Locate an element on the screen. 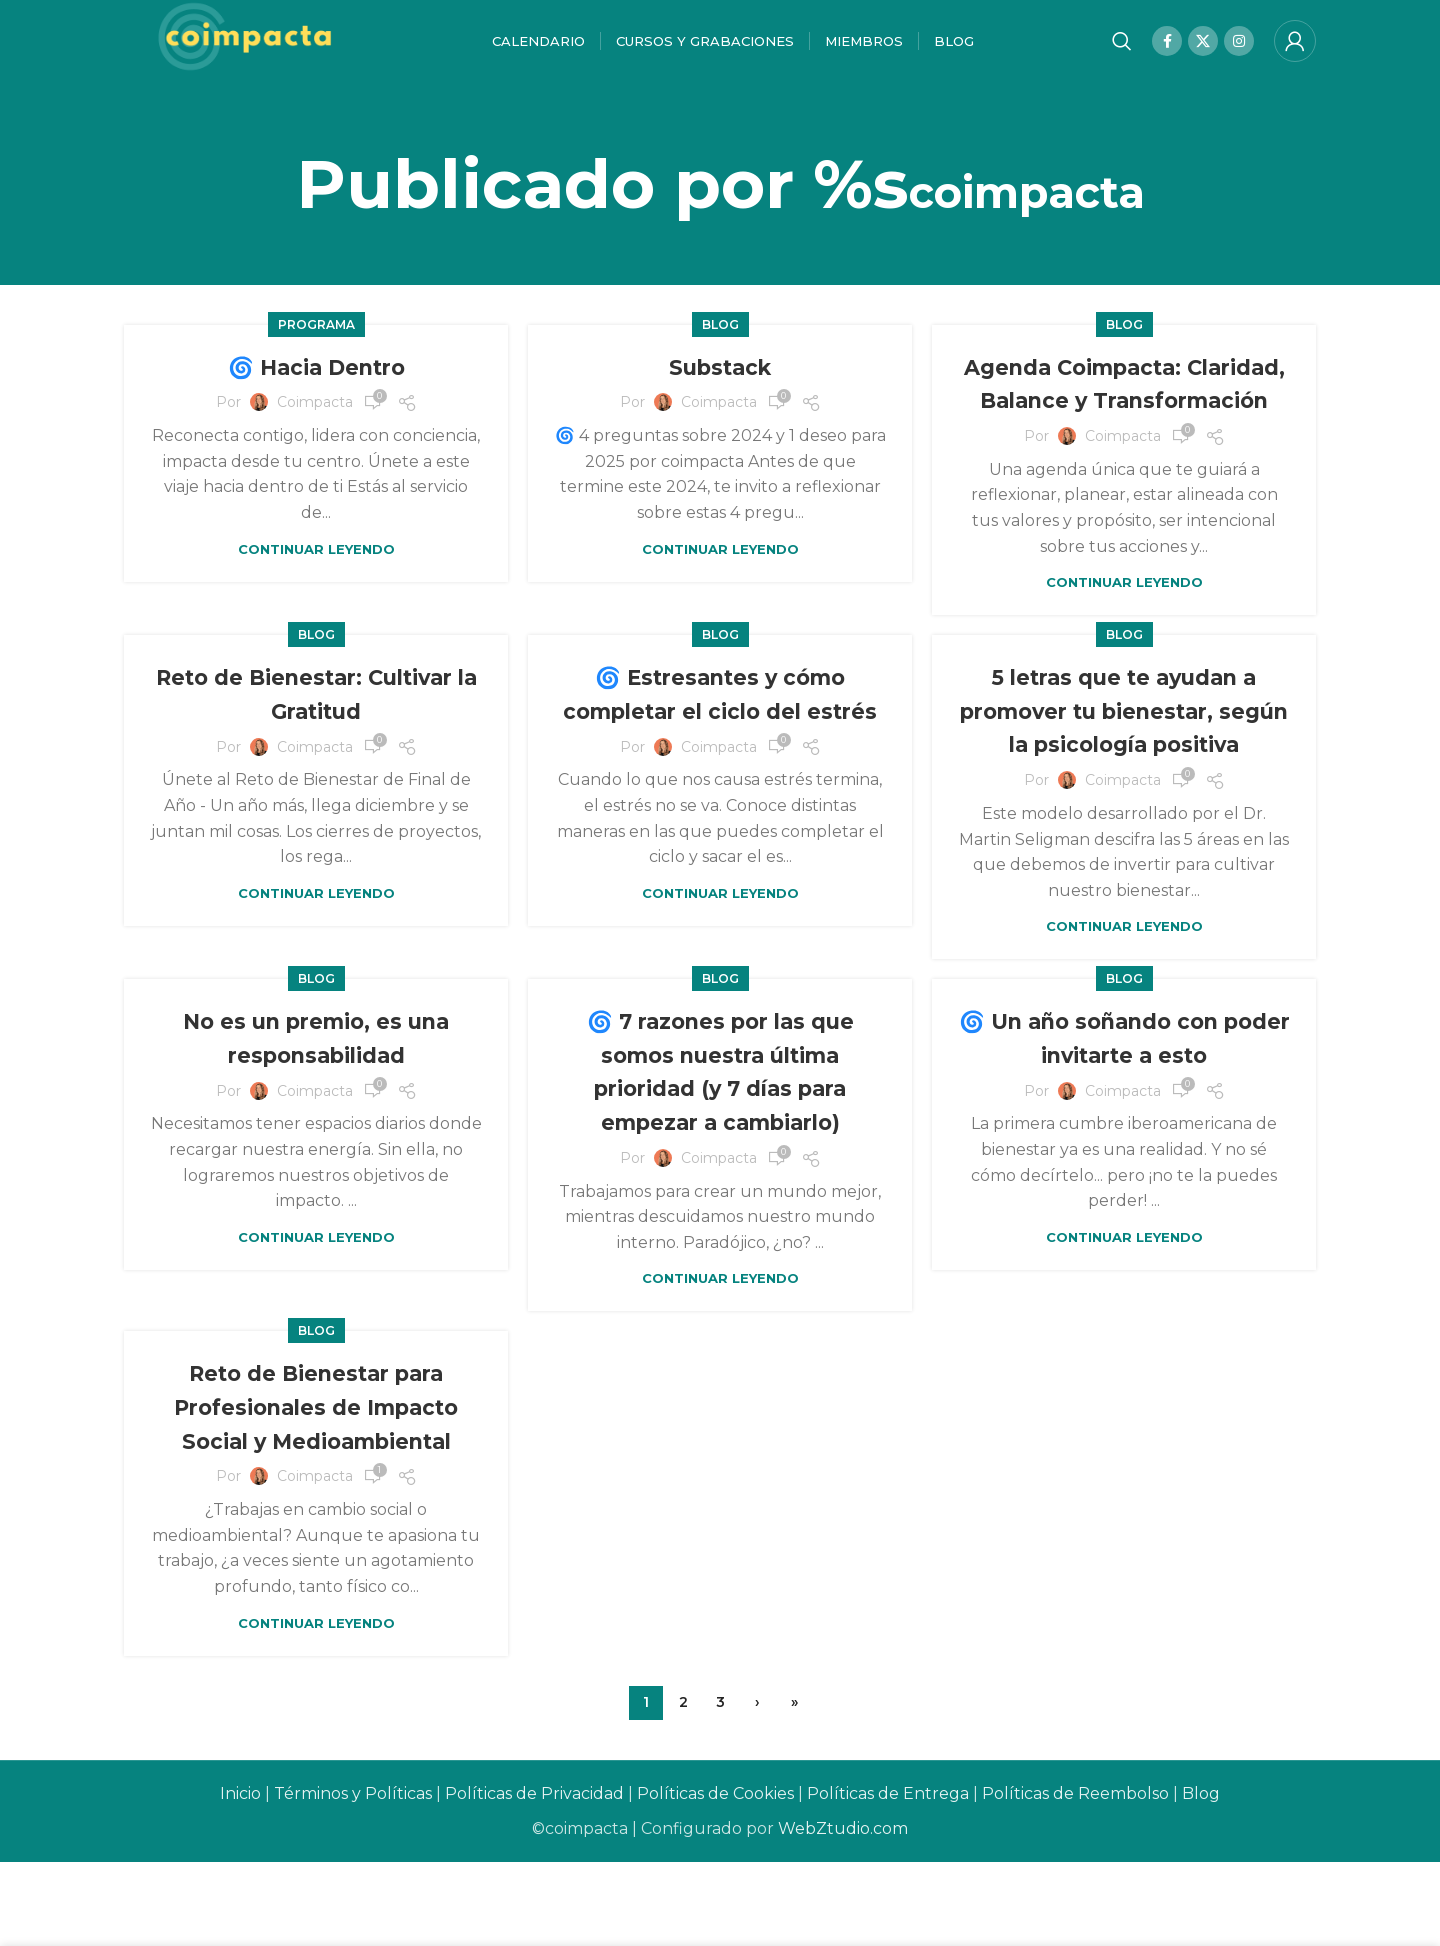  Políticas de Entrega is located at coordinates (888, 1877).